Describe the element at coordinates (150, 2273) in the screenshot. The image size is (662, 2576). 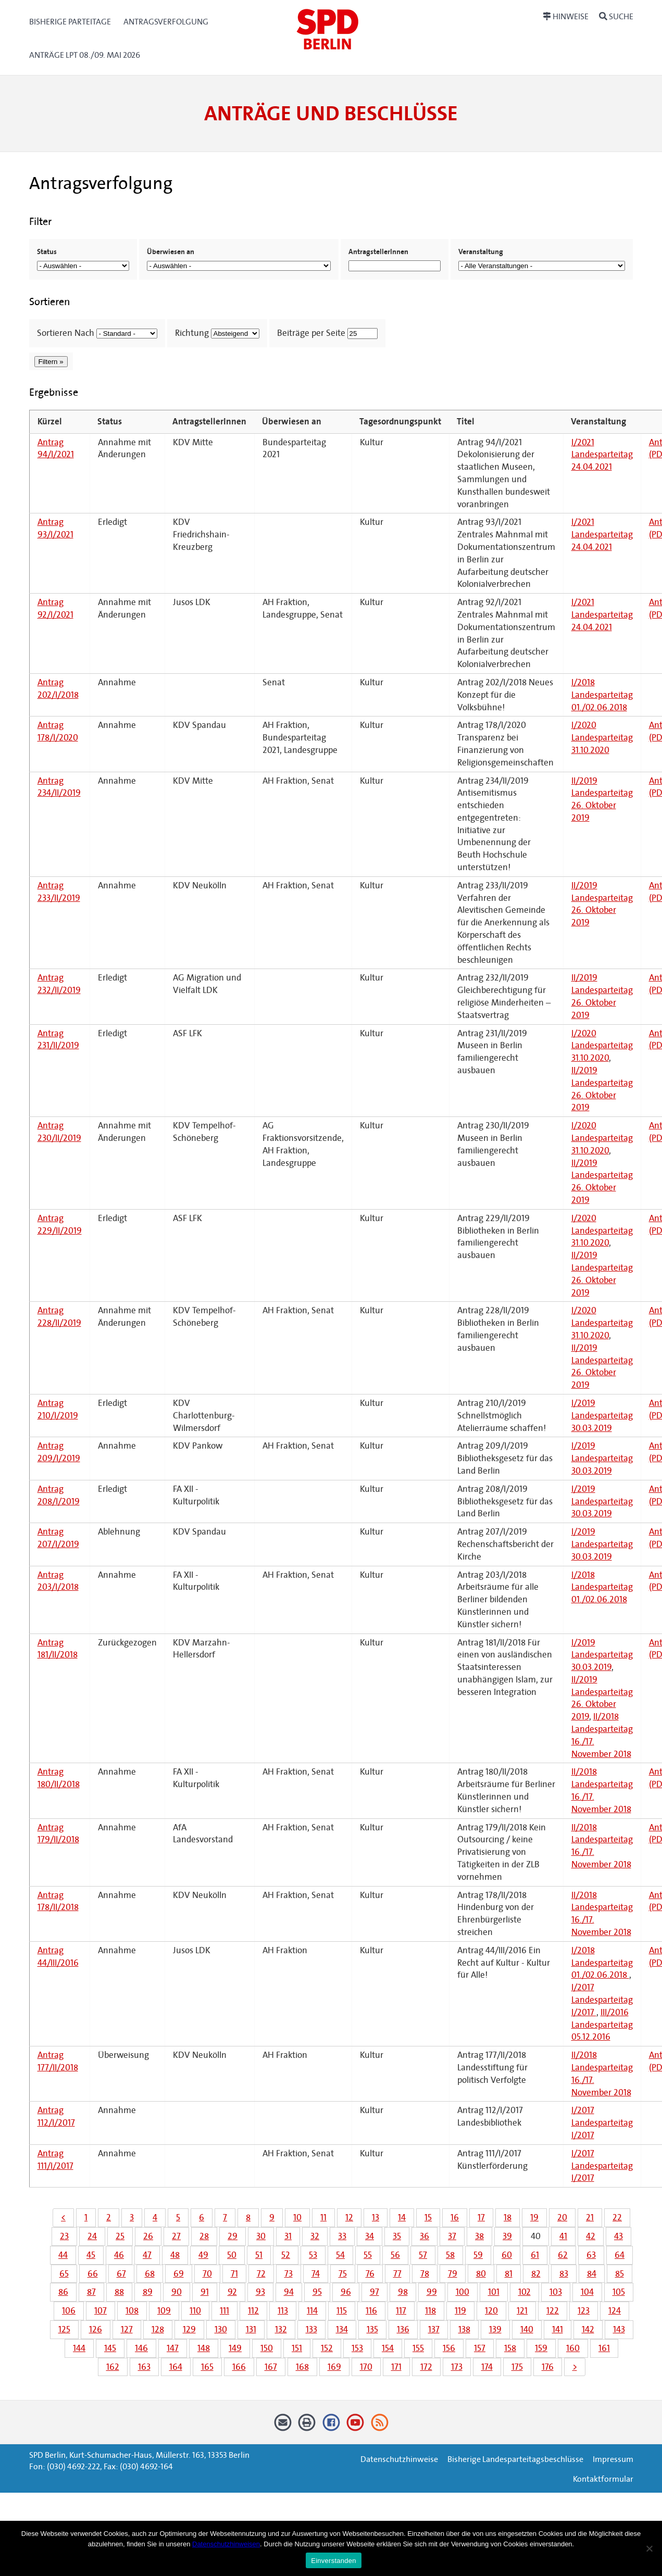
I see `68` at that location.